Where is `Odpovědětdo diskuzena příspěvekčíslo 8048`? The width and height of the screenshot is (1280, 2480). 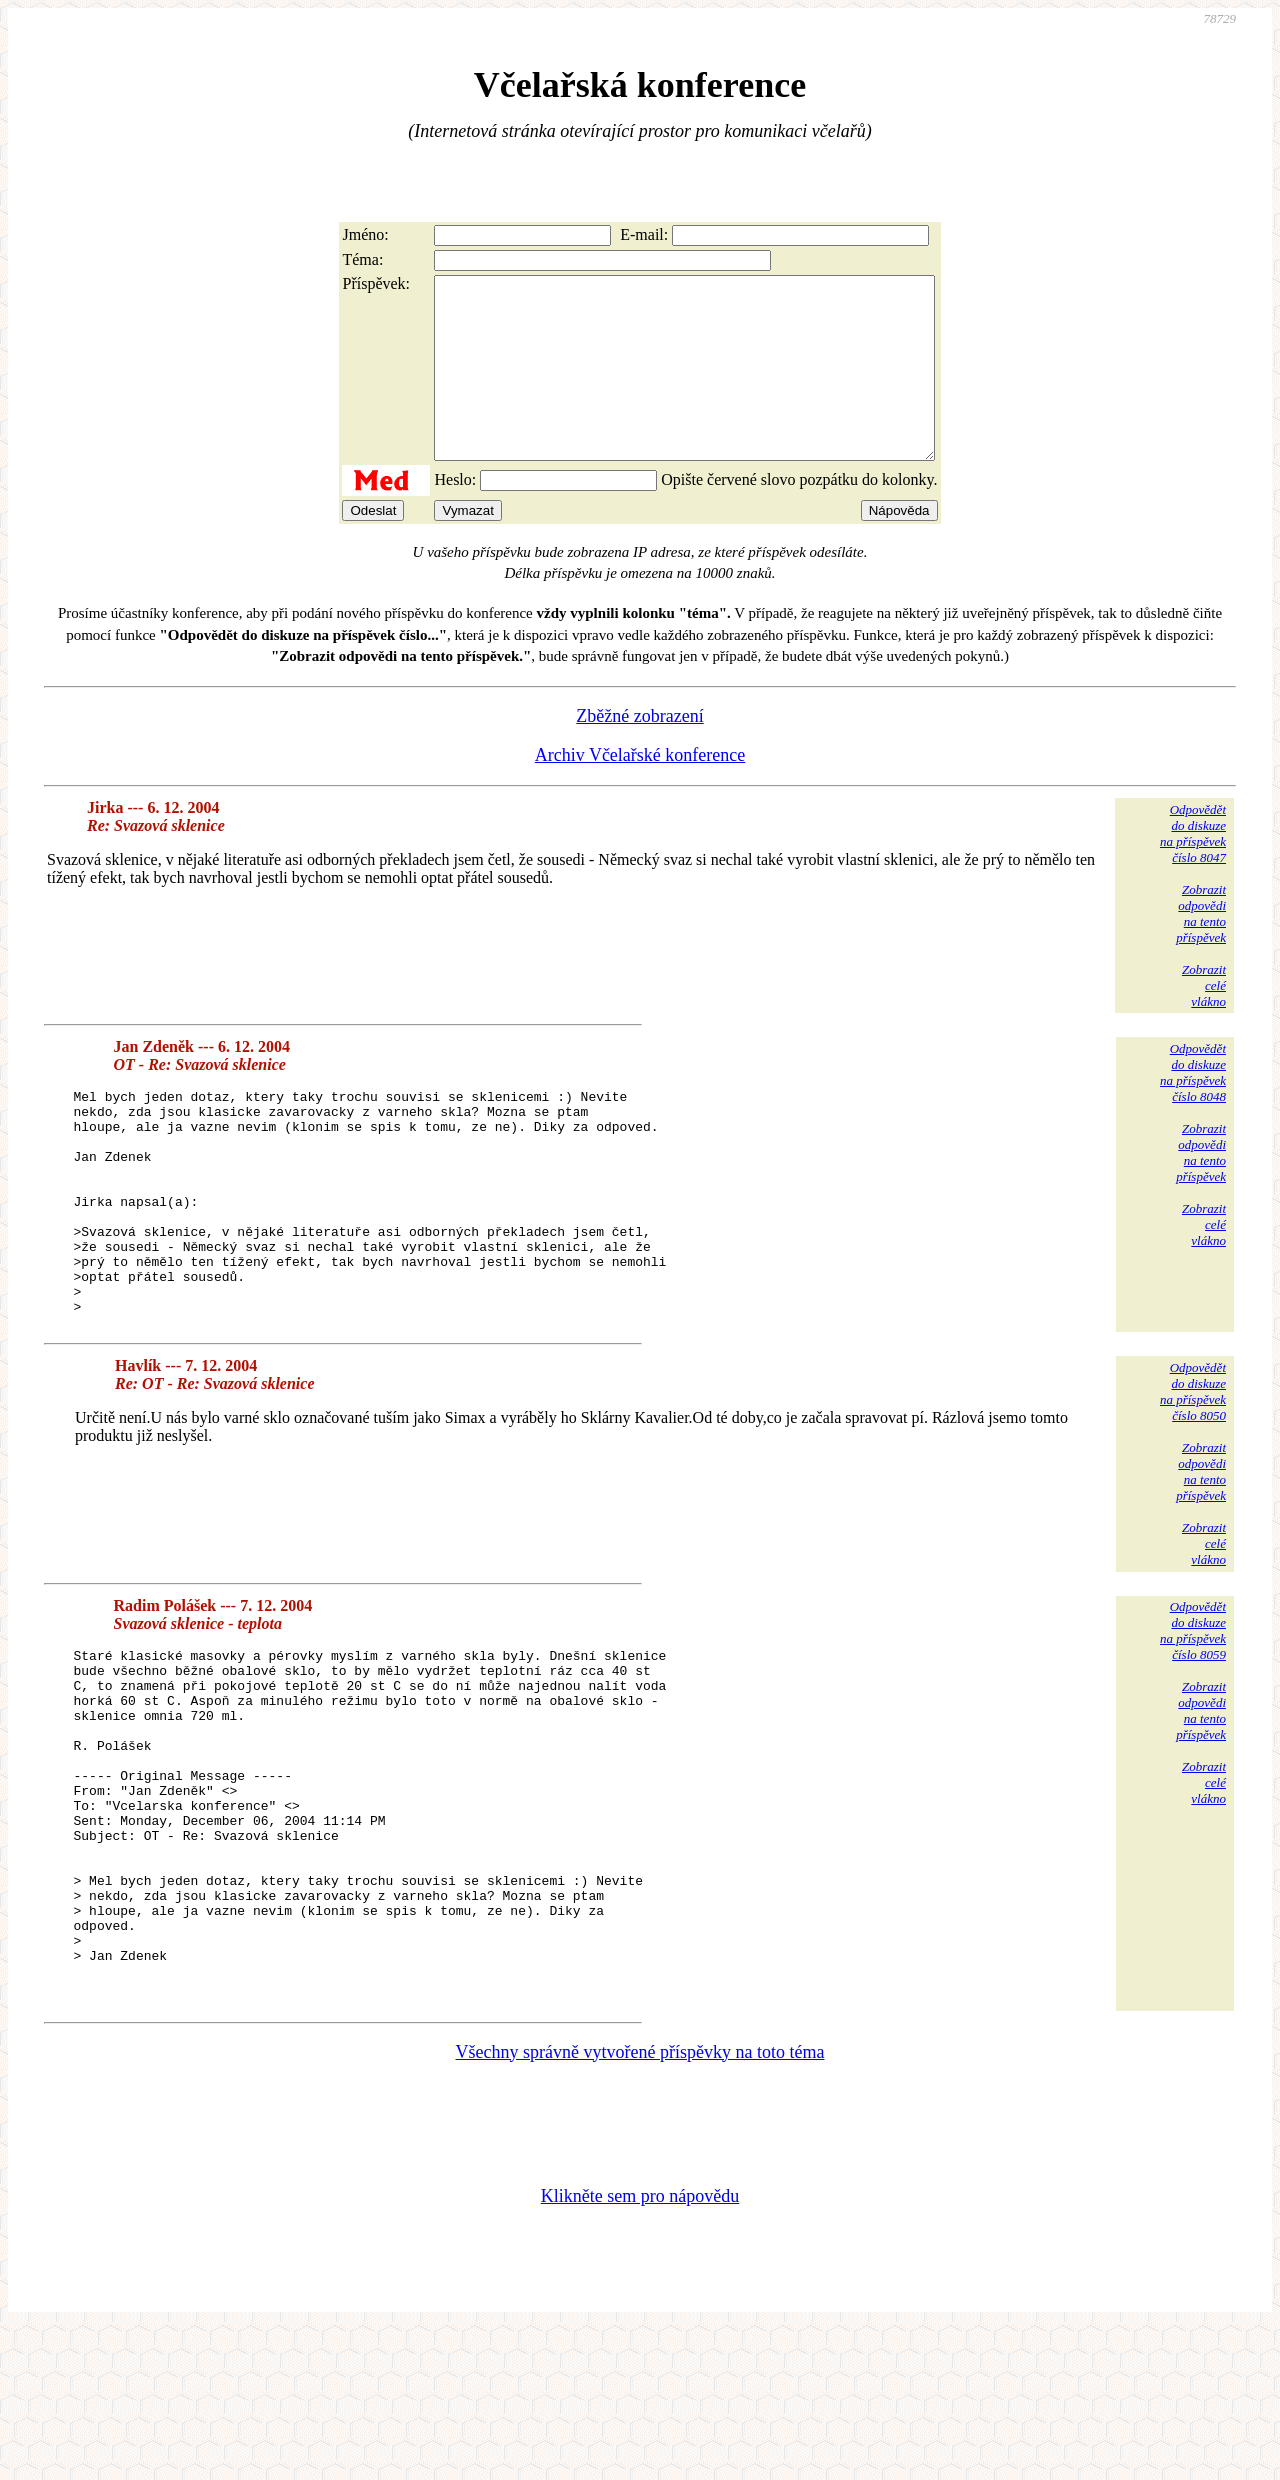 Odpovědětdo diskuzena příspěvekčíslo 8048 is located at coordinates (1193, 1108).